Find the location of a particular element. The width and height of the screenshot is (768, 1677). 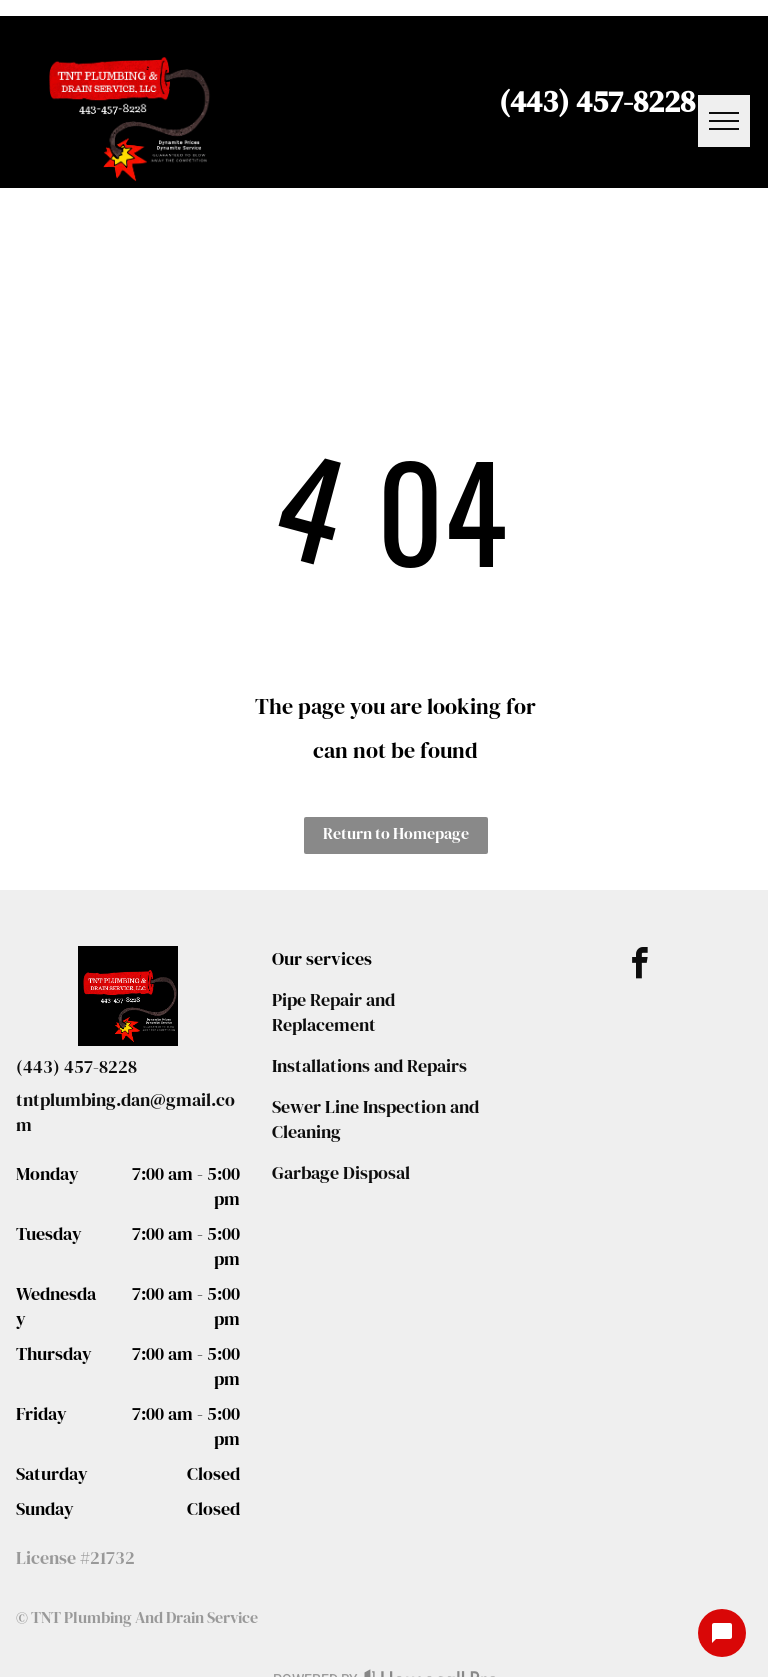

[facebook] is located at coordinates (640, 966).